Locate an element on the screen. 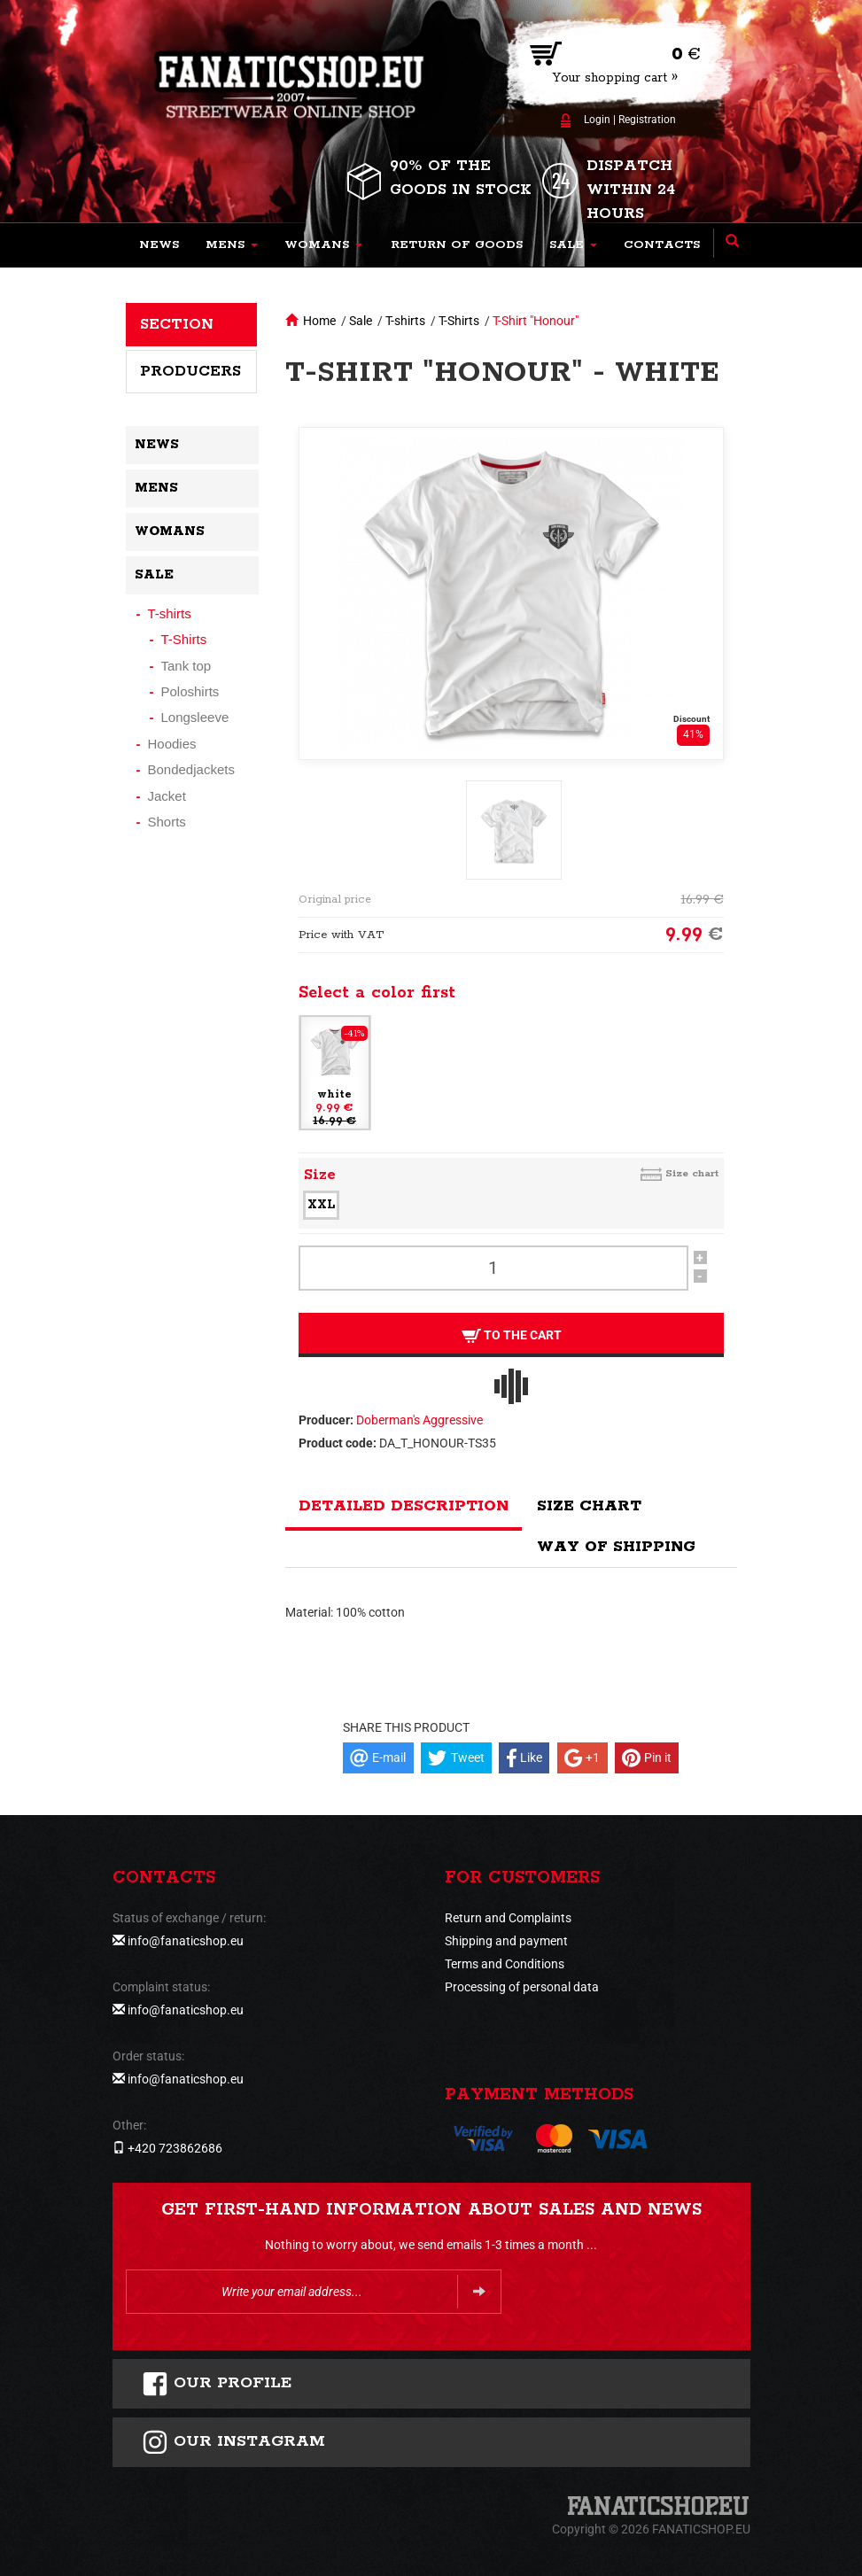 This screenshot has height=2576, width=862. To the cart is located at coordinates (511, 1335).